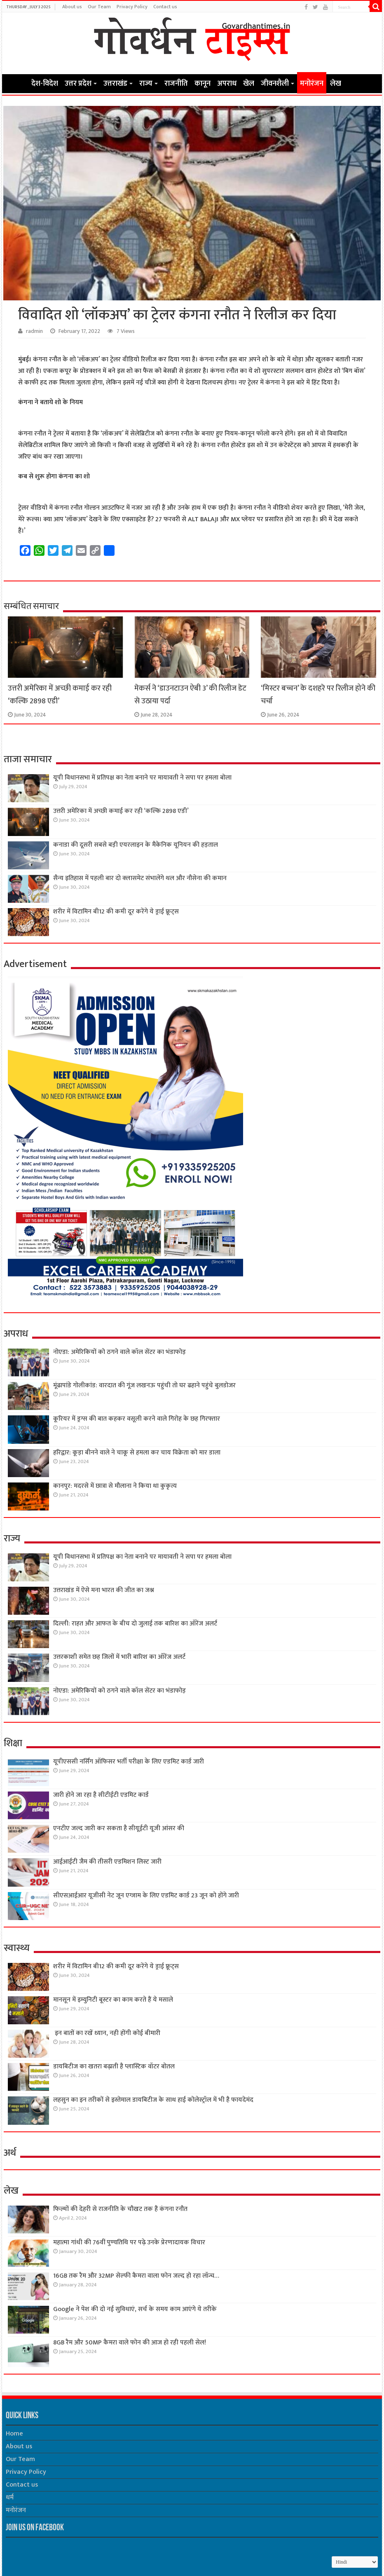 This screenshot has height=2576, width=384. I want to click on खेल, so click(248, 83).